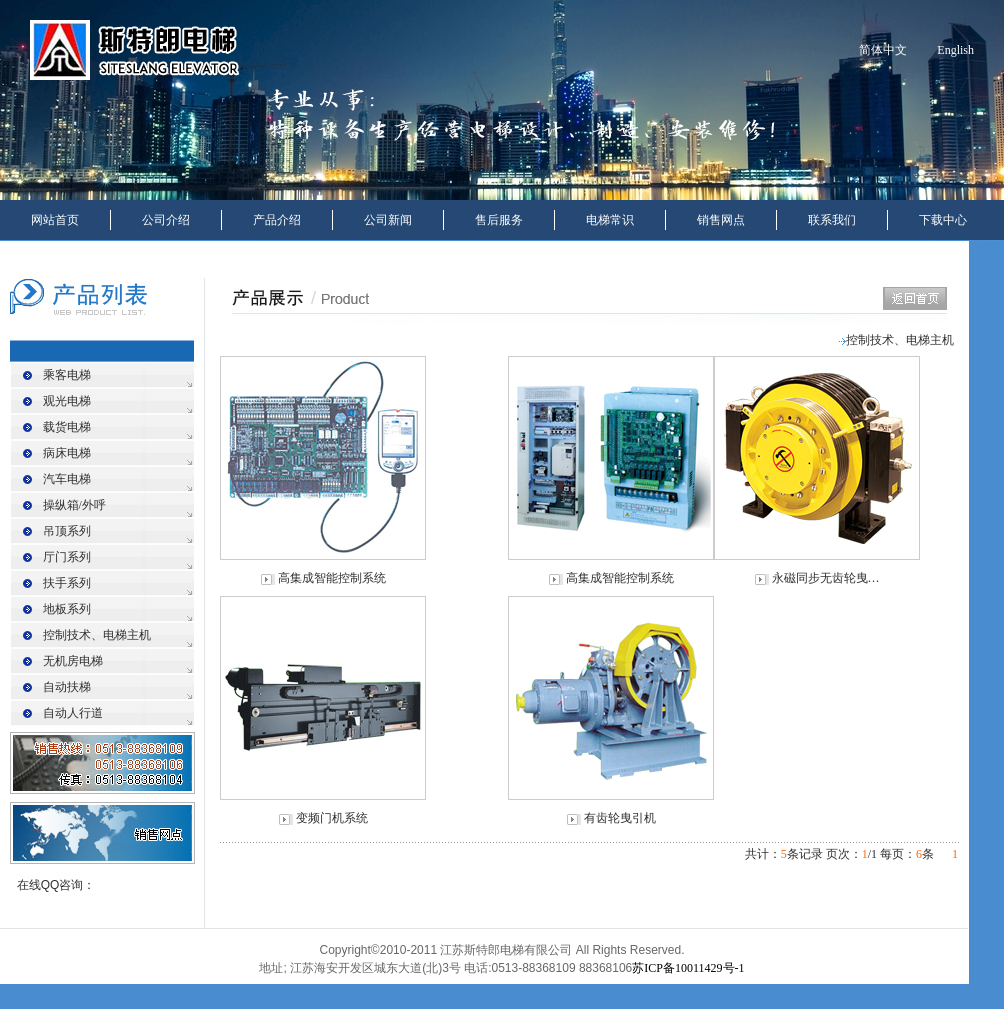 The width and height of the screenshot is (1004, 1009). I want to click on 控制技术、电梯主机, so click(97, 635).